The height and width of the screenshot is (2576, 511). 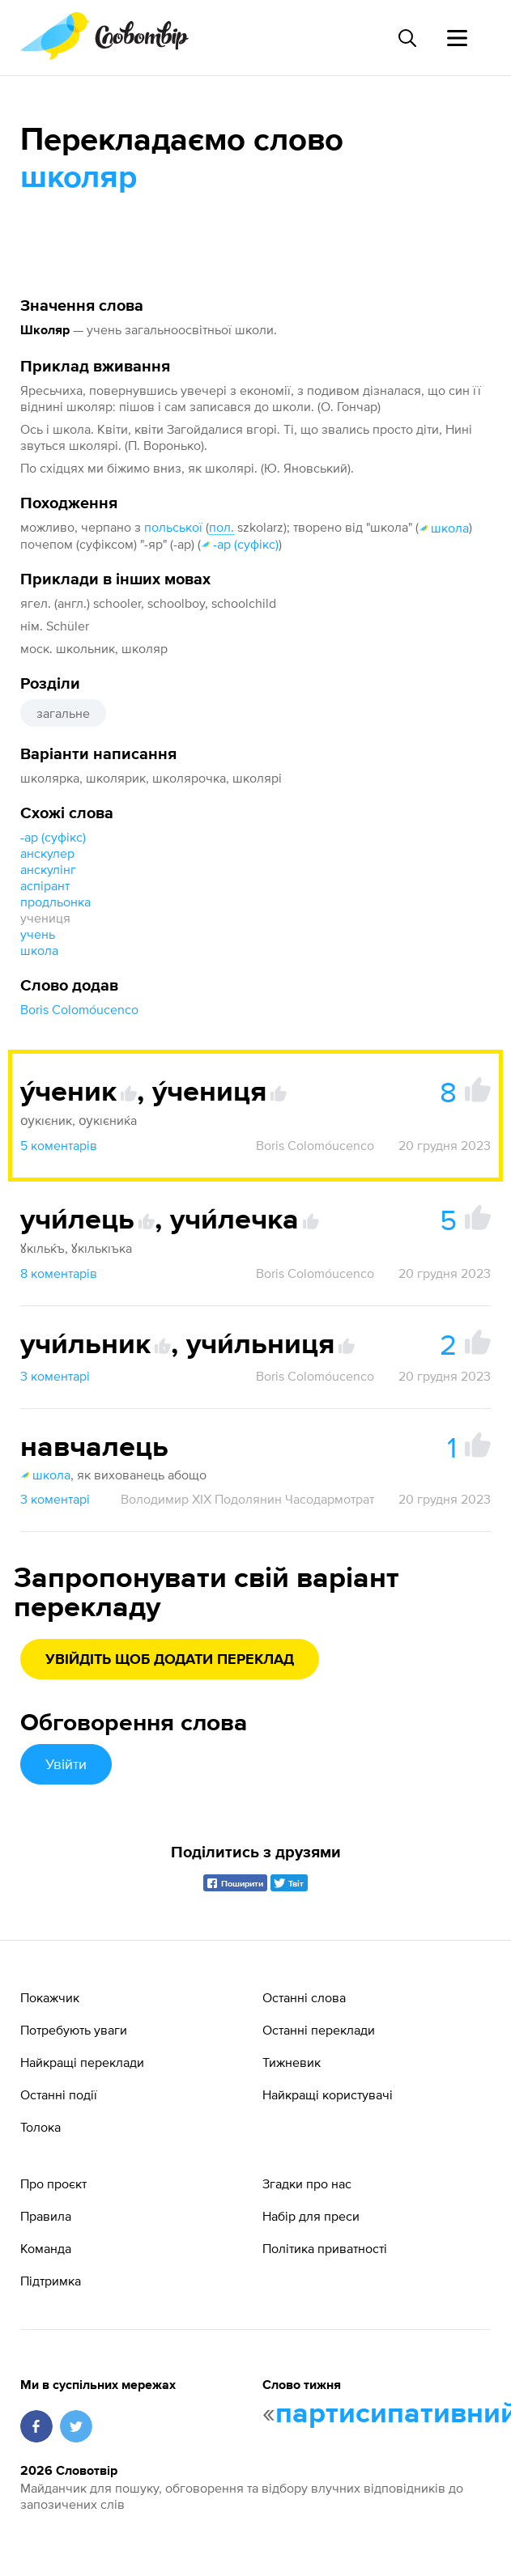 What do you see at coordinates (79, 1009) in the screenshot?
I see `Boris Colomóucenco` at bounding box center [79, 1009].